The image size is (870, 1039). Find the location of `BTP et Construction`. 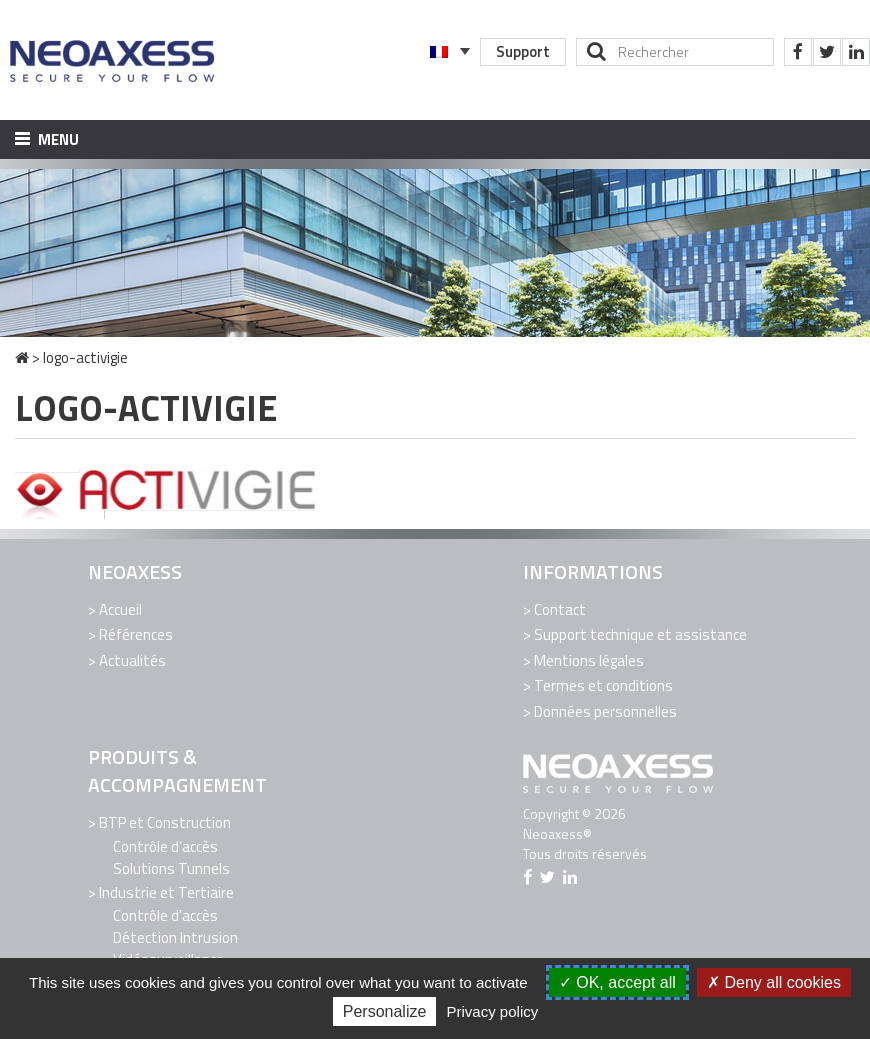

BTP et Construction is located at coordinates (165, 822).